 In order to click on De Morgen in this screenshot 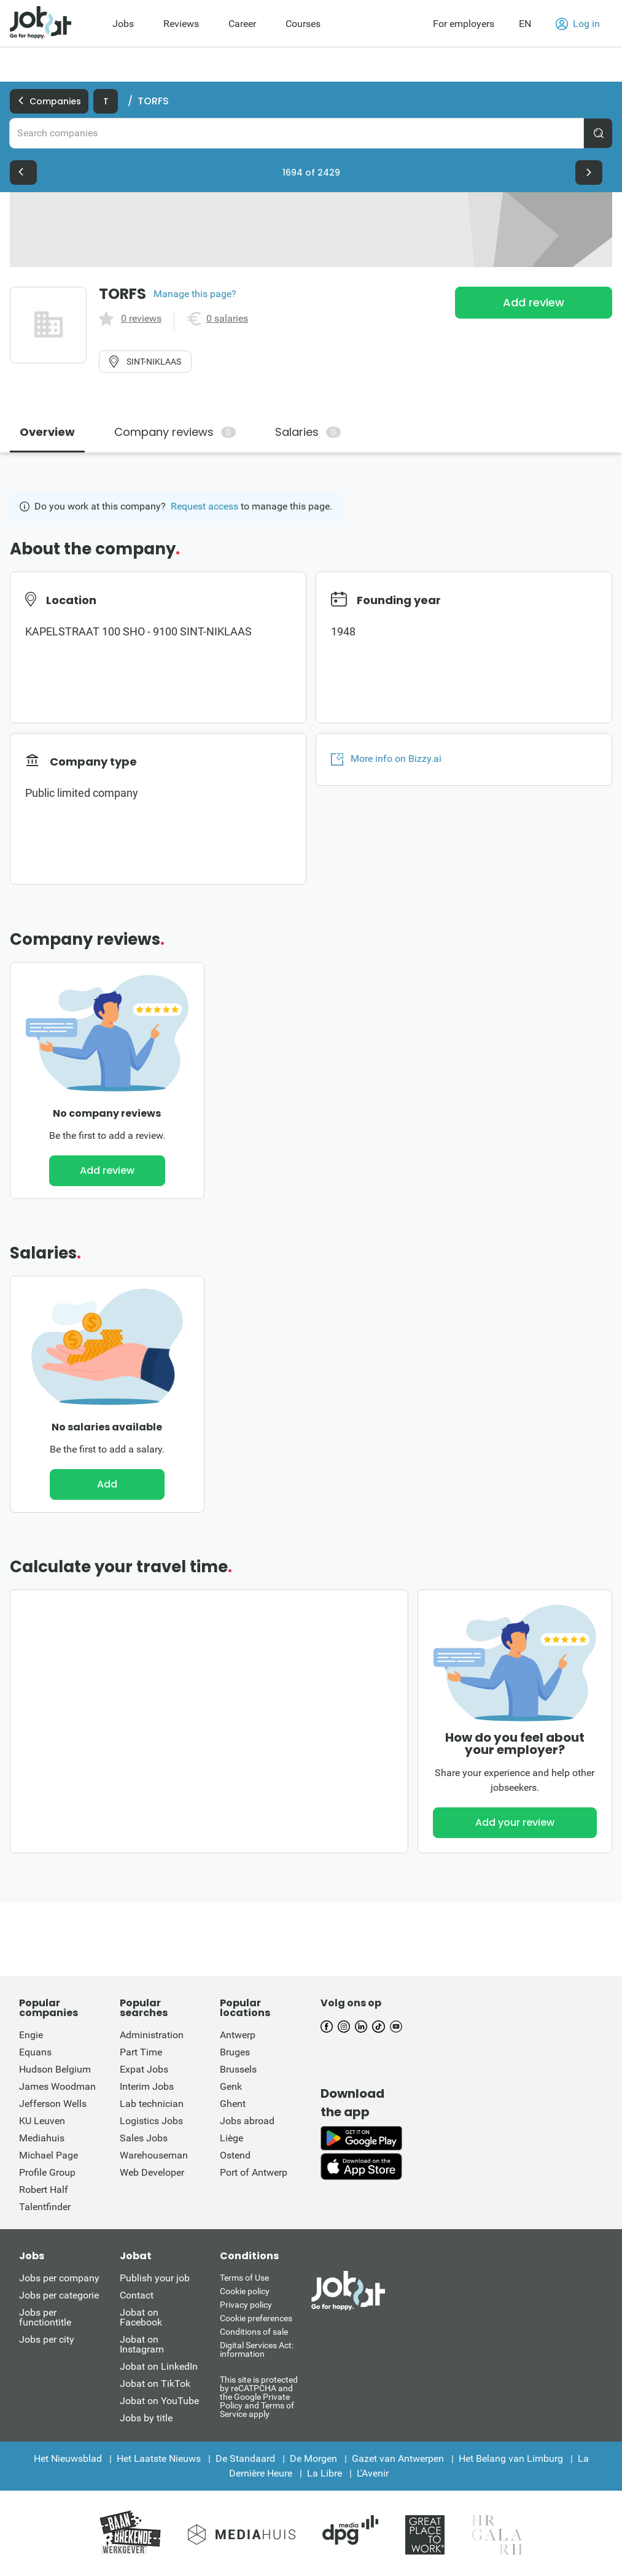, I will do `click(313, 2458)`.